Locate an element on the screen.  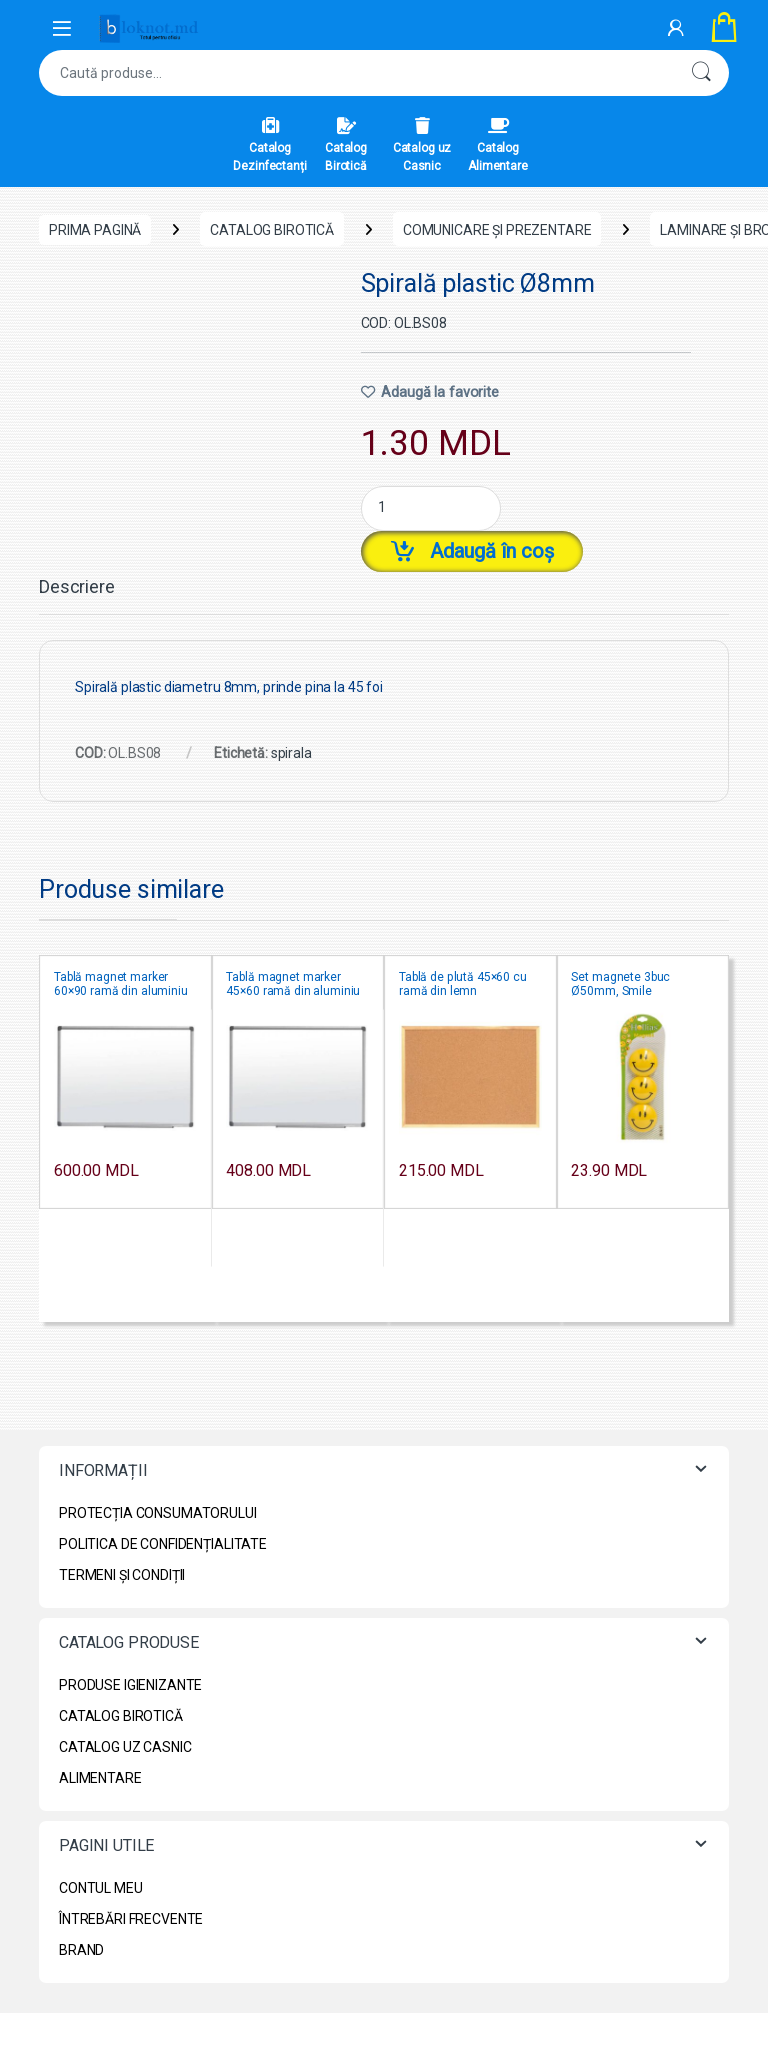
PROTECȚIA CONSUMATORULUI is located at coordinates (158, 1513).